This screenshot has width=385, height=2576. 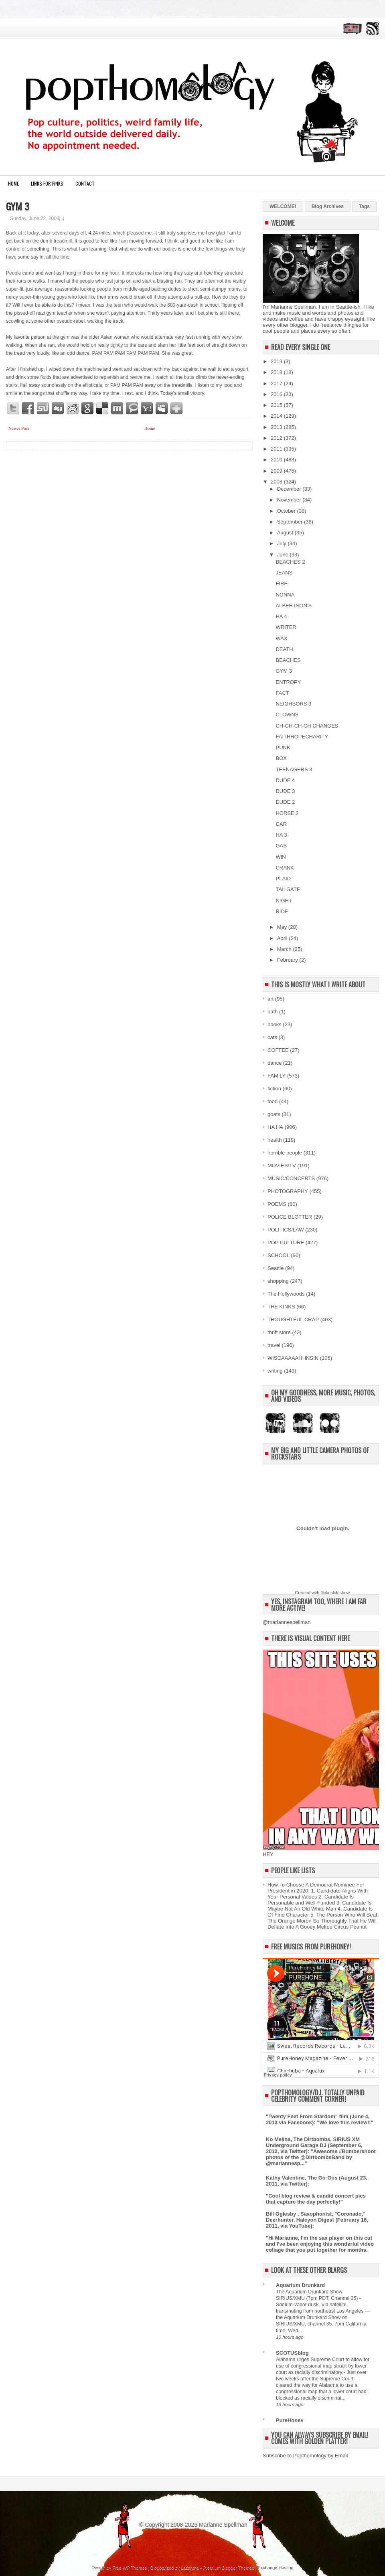 I want to click on HORSE 2, so click(x=287, y=813).